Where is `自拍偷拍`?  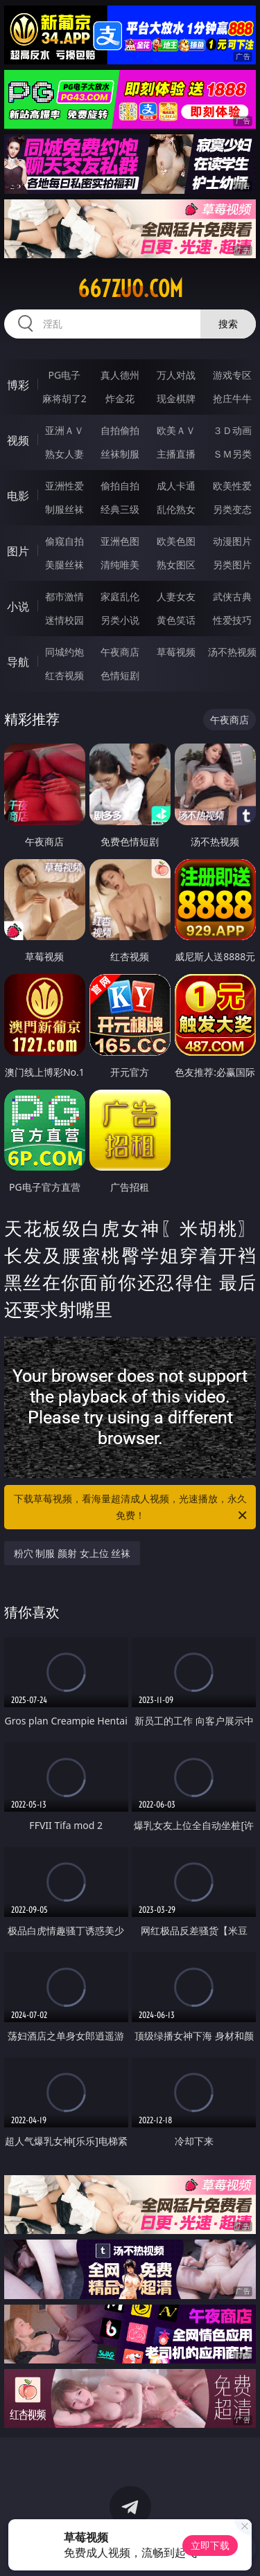
自拍偷拍 is located at coordinates (120, 430).